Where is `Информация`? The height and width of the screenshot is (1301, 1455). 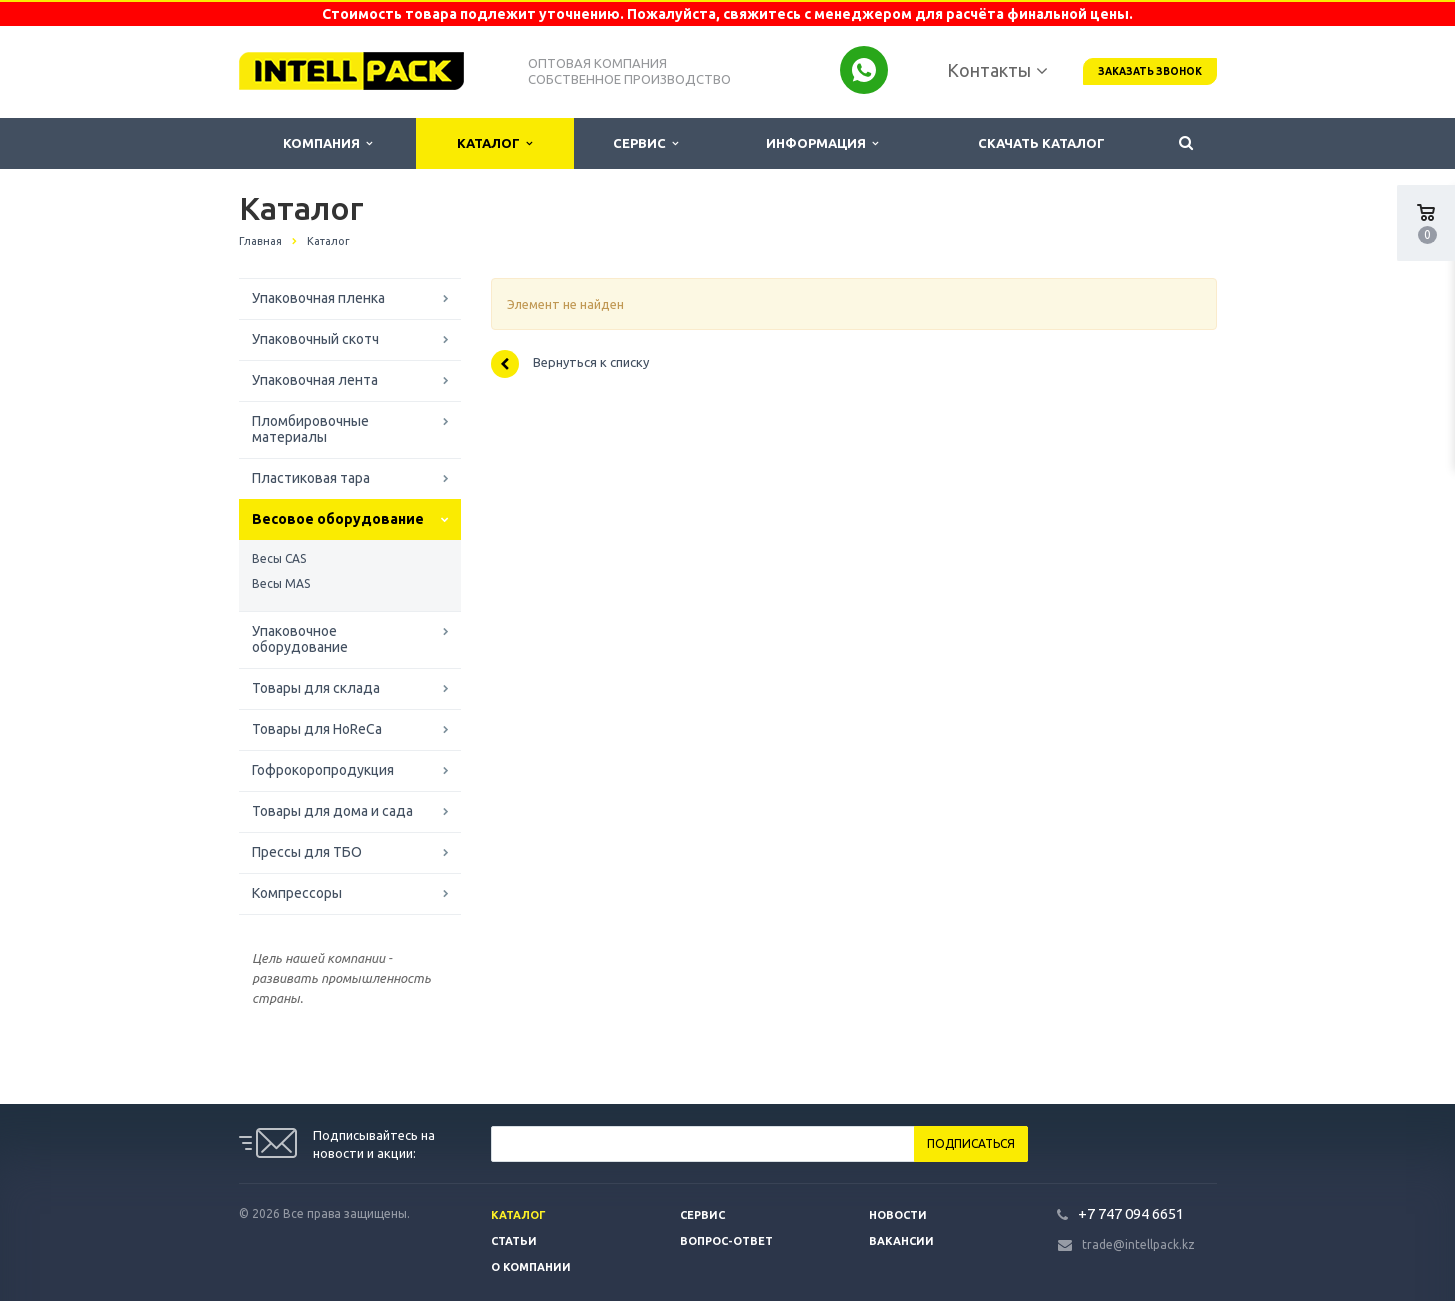
Информация is located at coordinates (822, 143).